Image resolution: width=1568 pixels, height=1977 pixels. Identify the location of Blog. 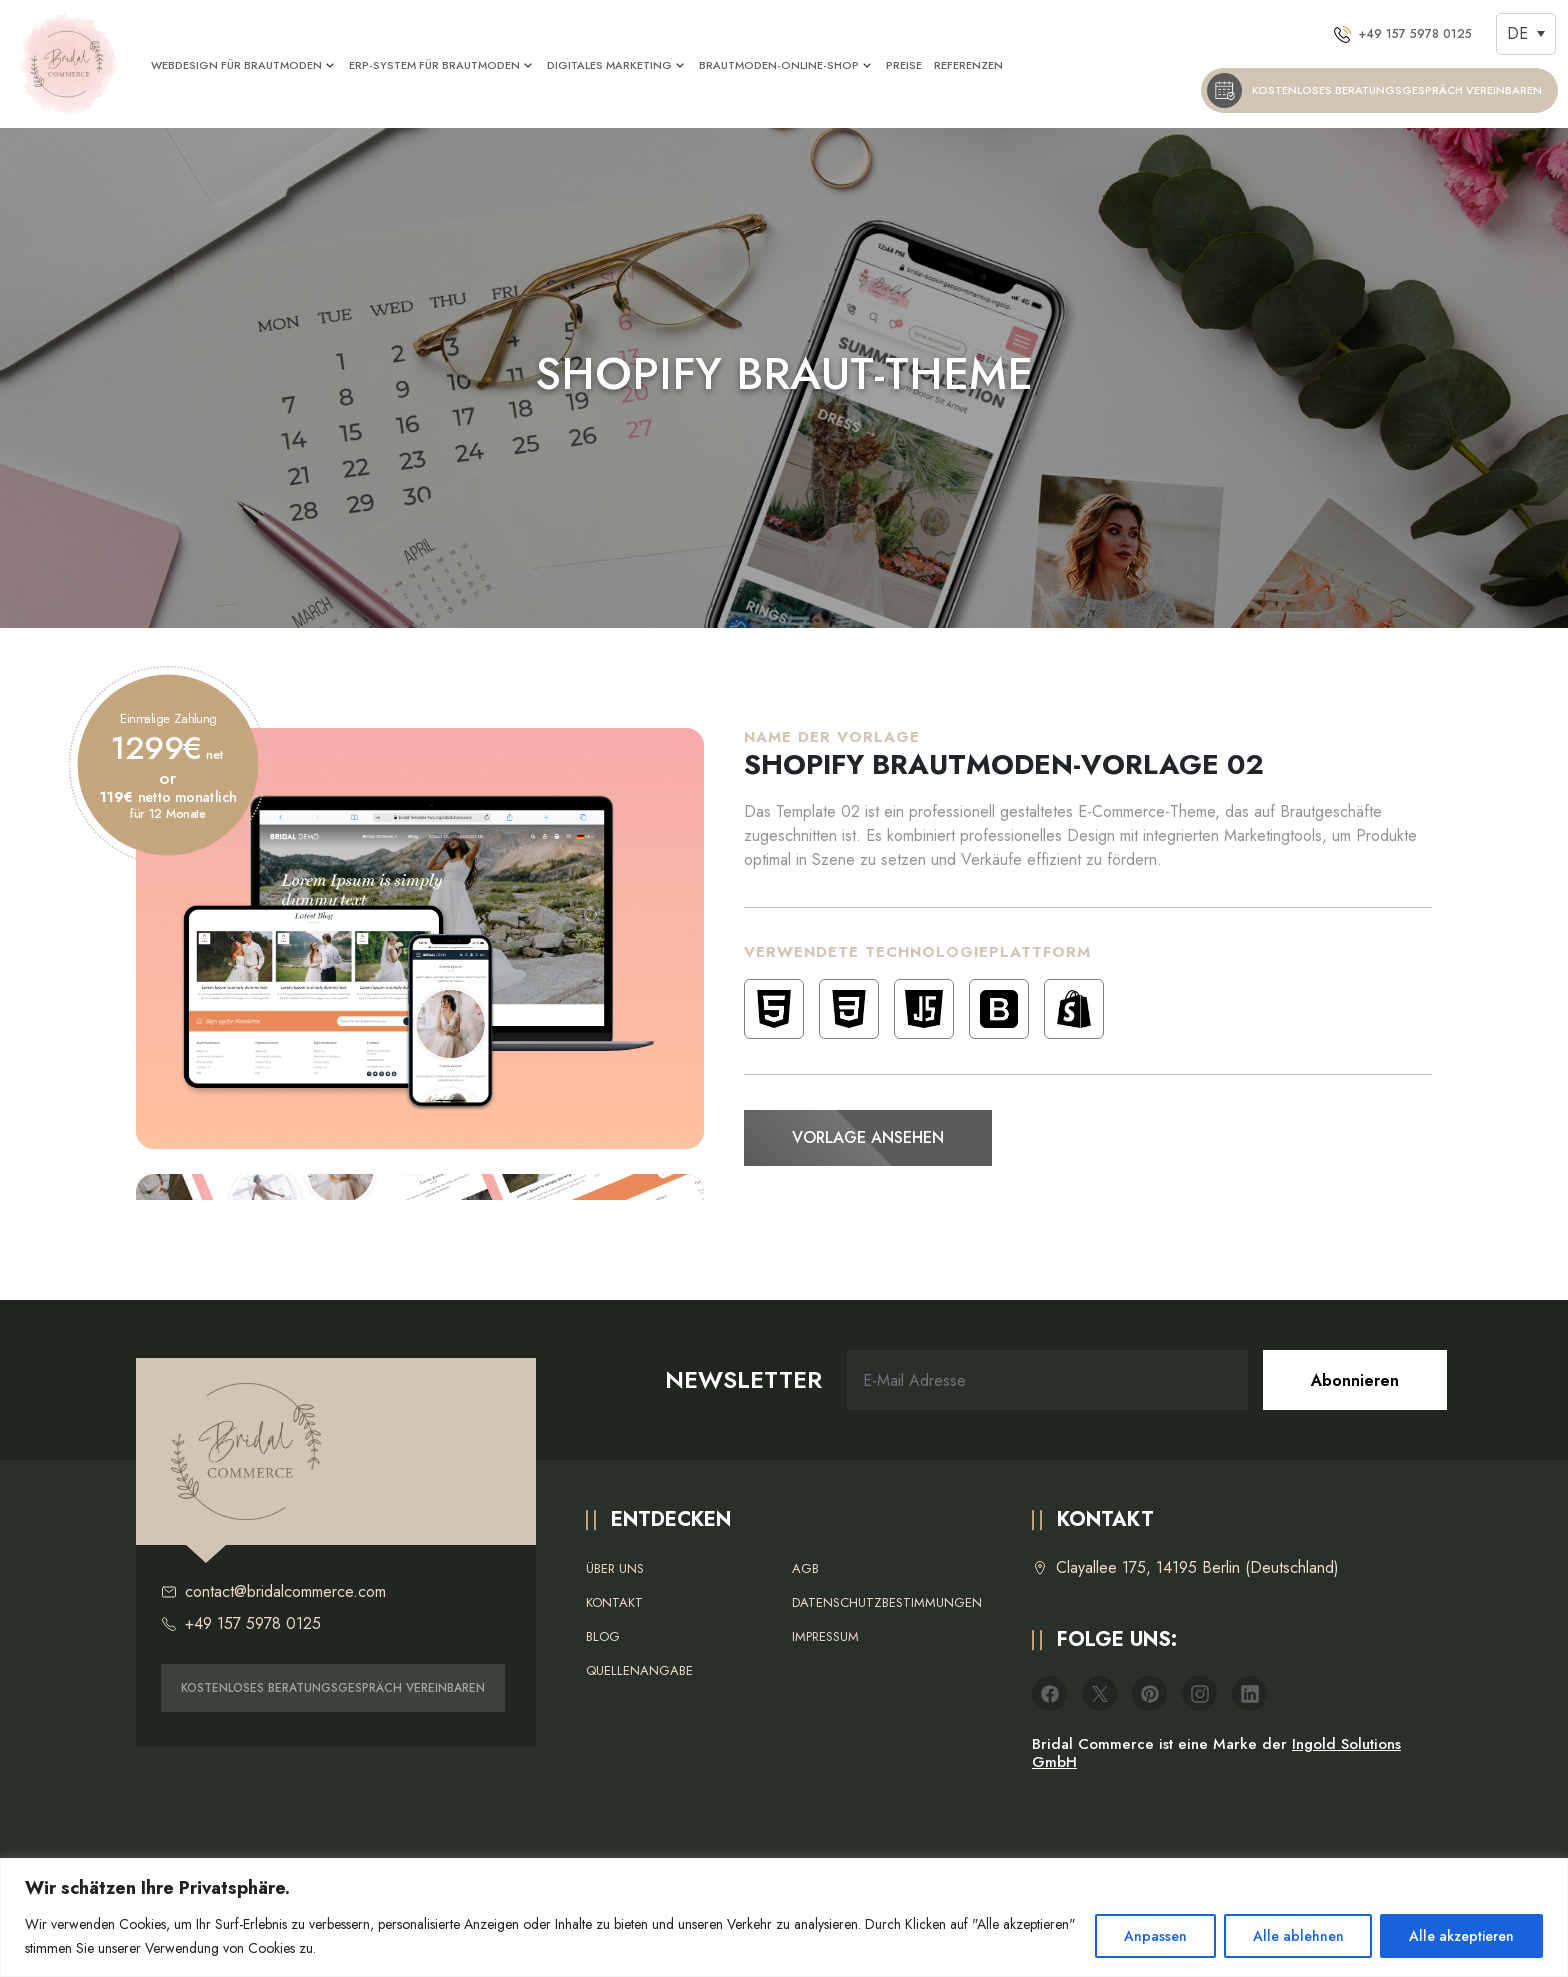
(603, 1636).